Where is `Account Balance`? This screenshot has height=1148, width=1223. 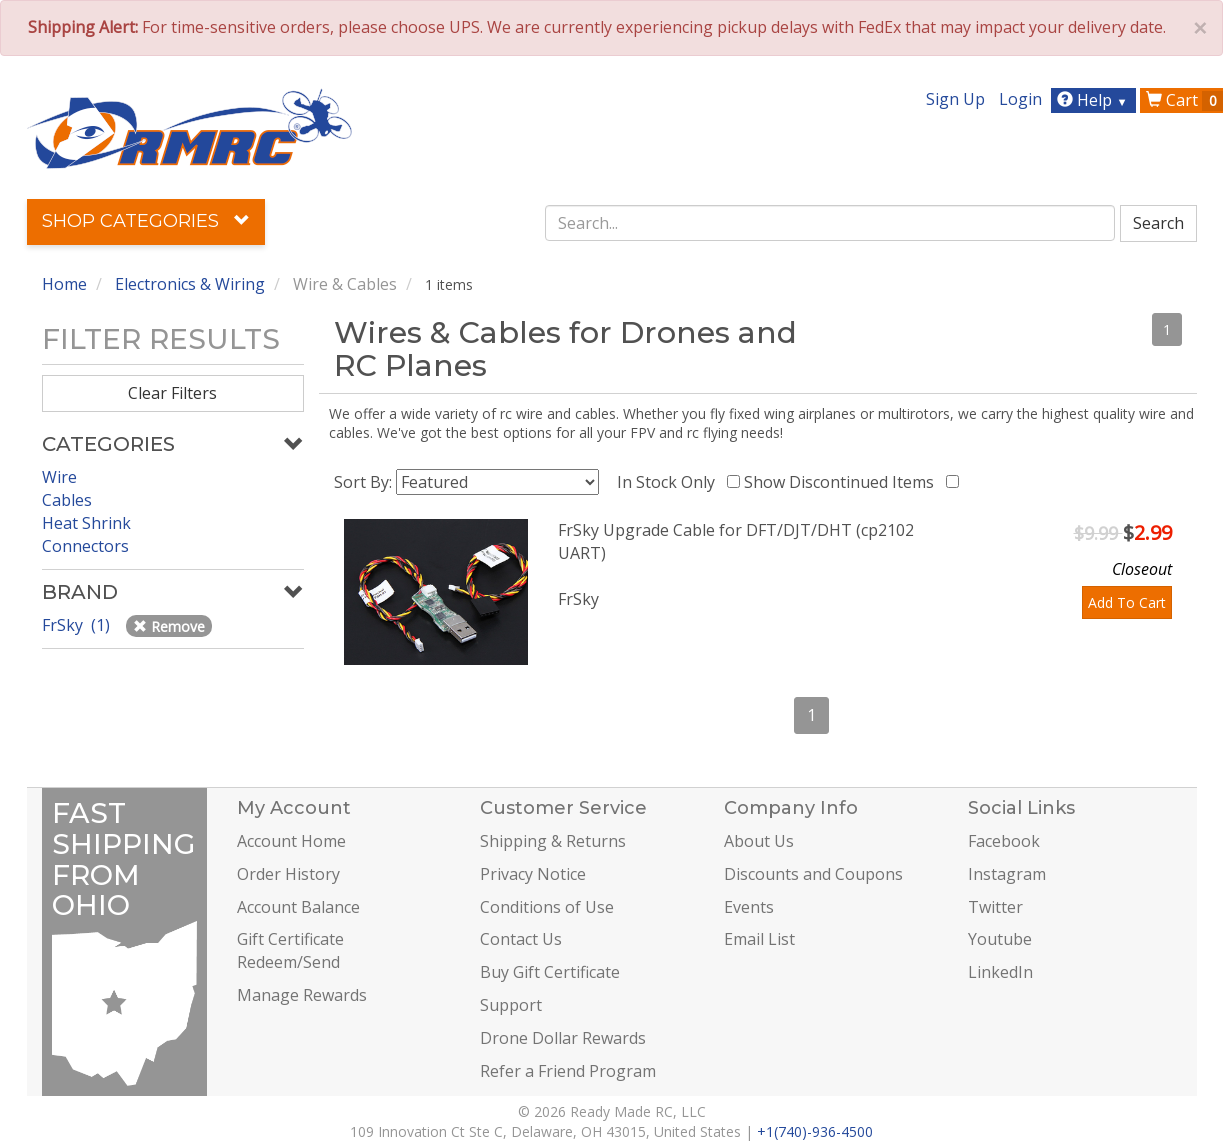
Account Balance is located at coordinates (298, 907).